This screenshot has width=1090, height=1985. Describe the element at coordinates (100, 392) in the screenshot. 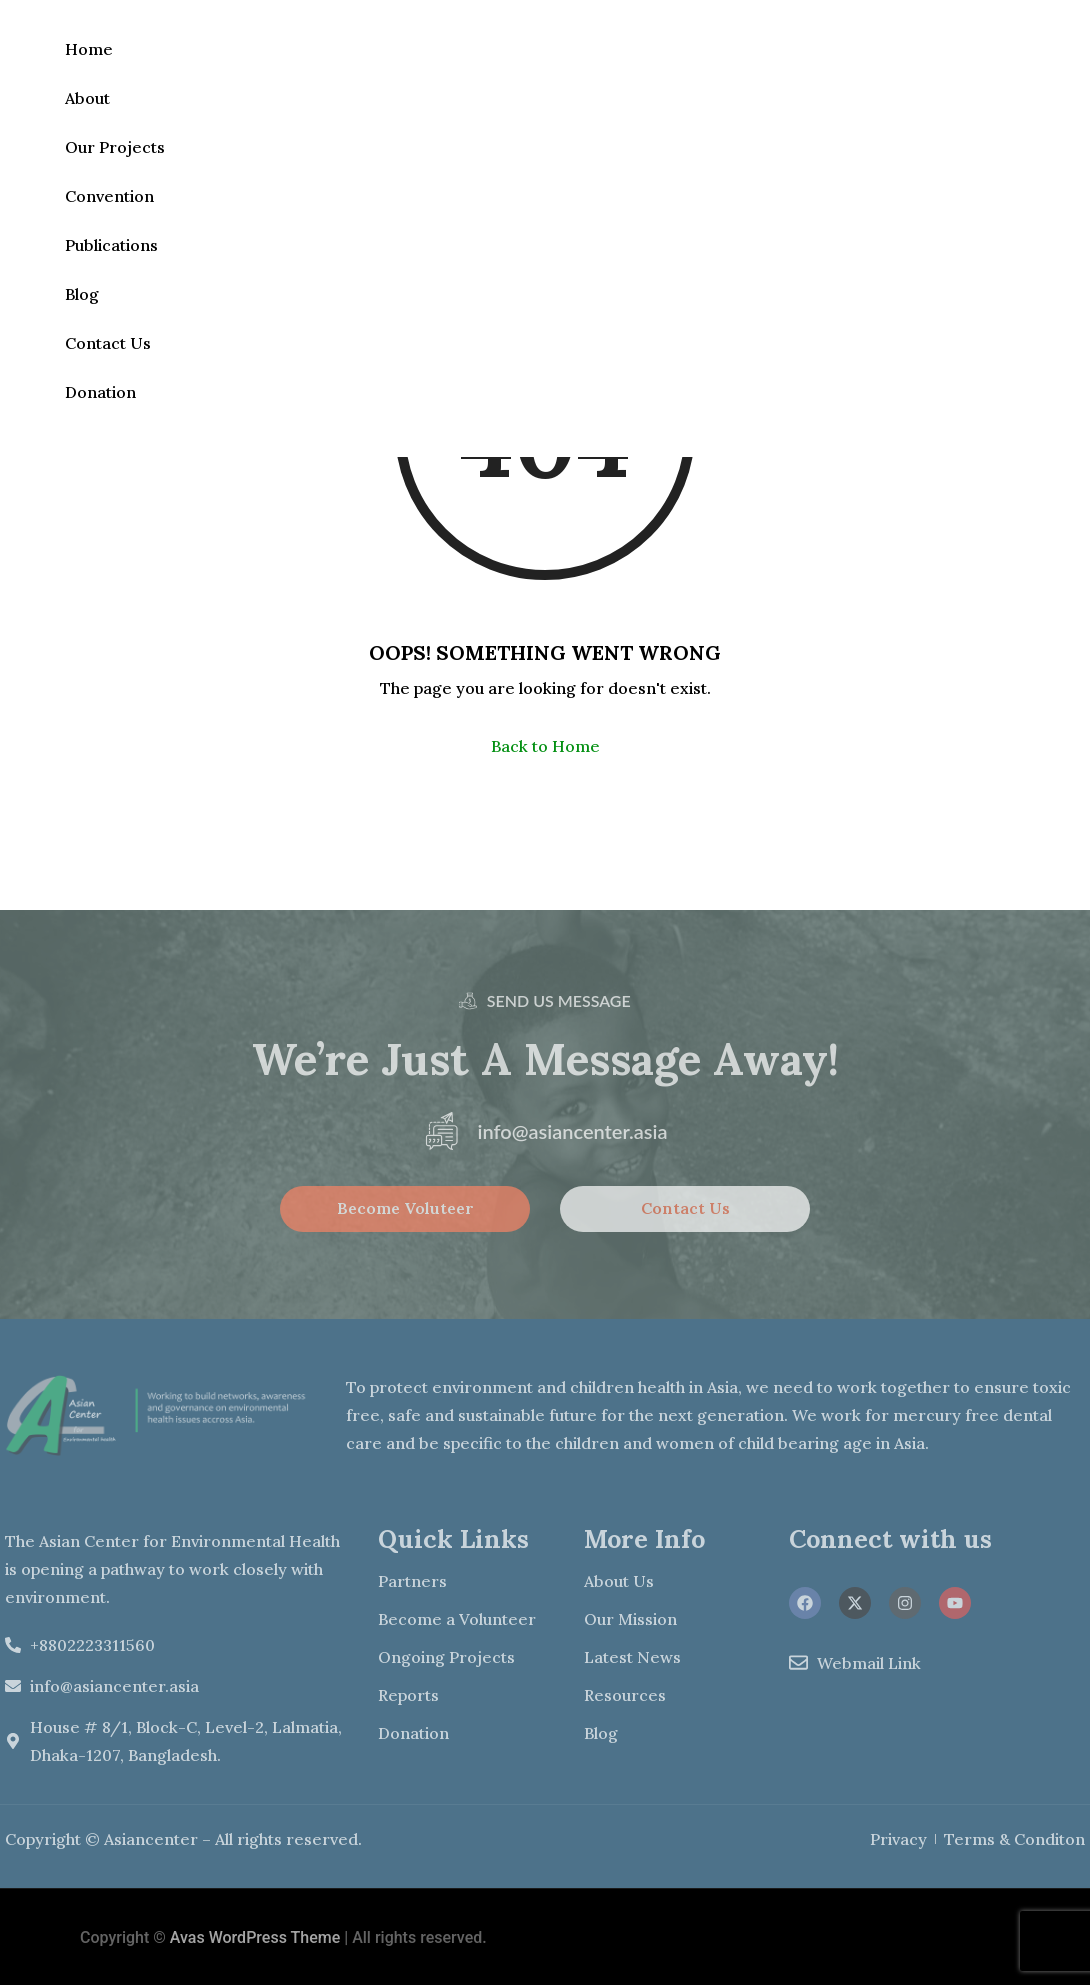

I see `Donation` at that location.